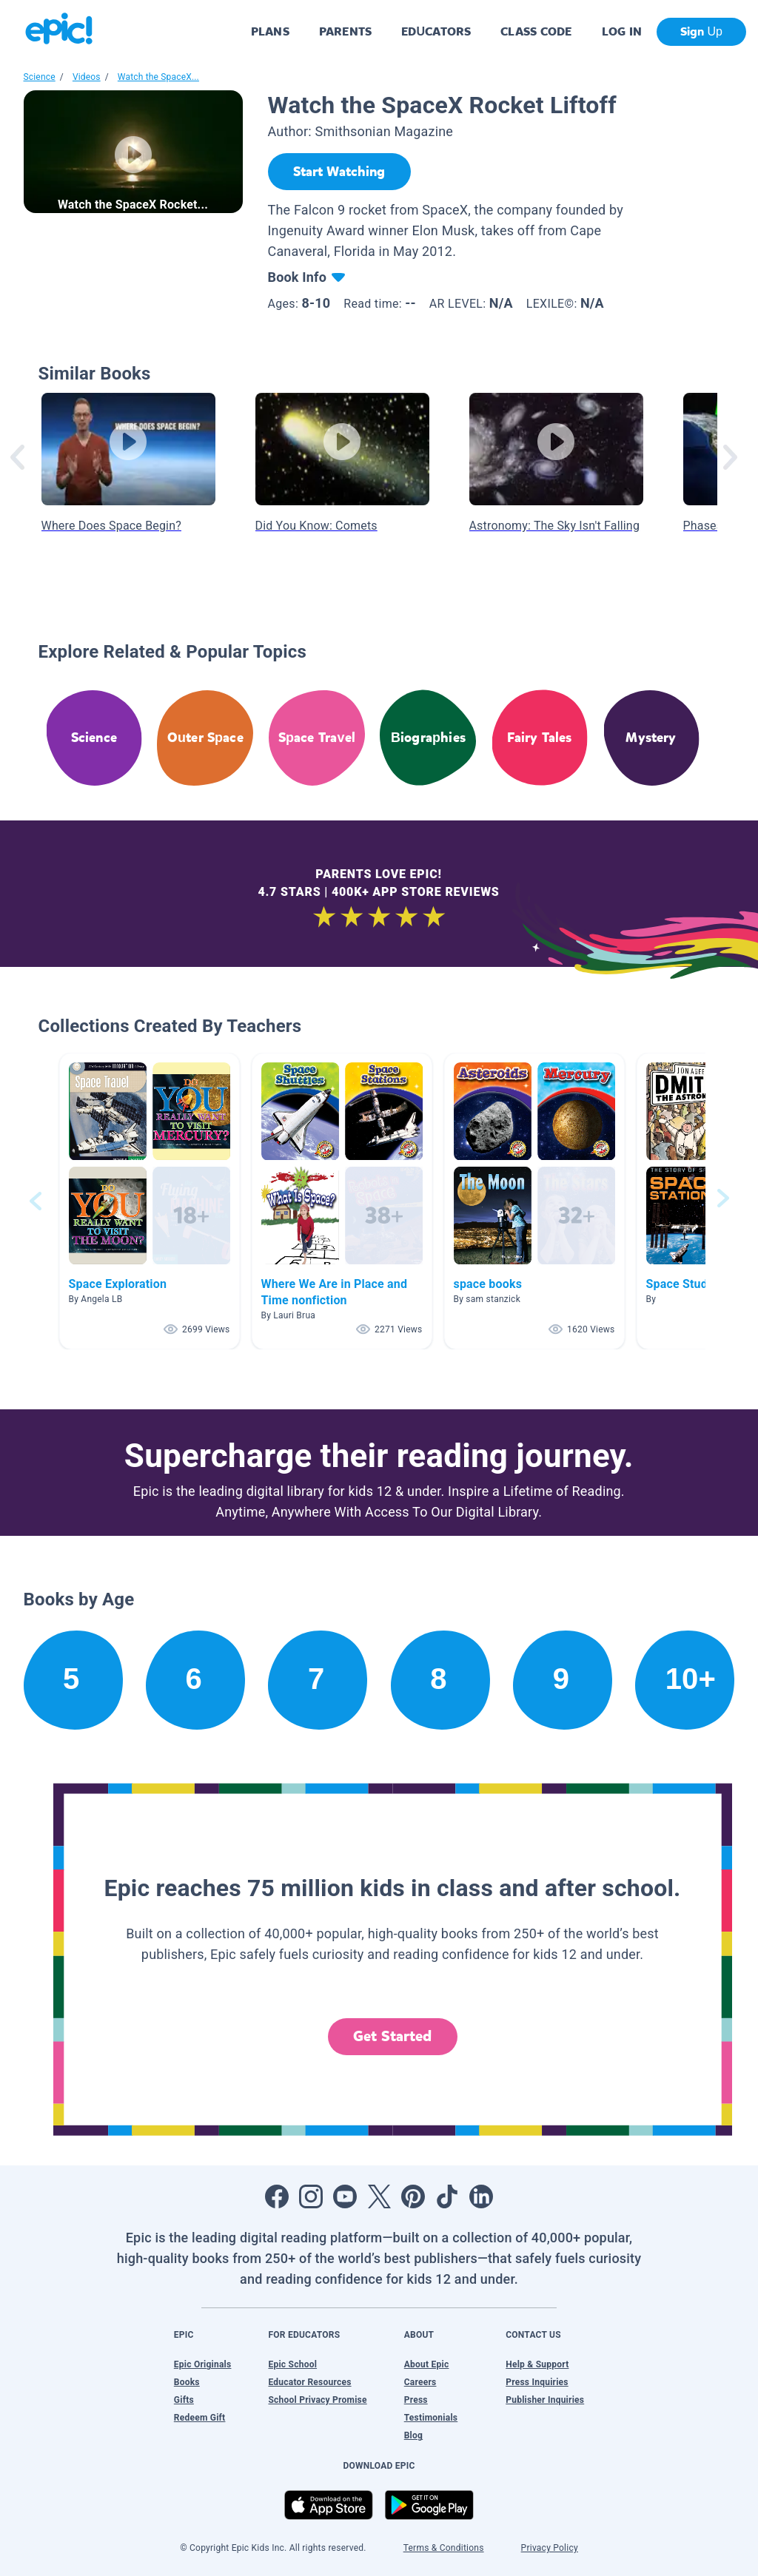  I want to click on [Open Youtube], so click(345, 2196).